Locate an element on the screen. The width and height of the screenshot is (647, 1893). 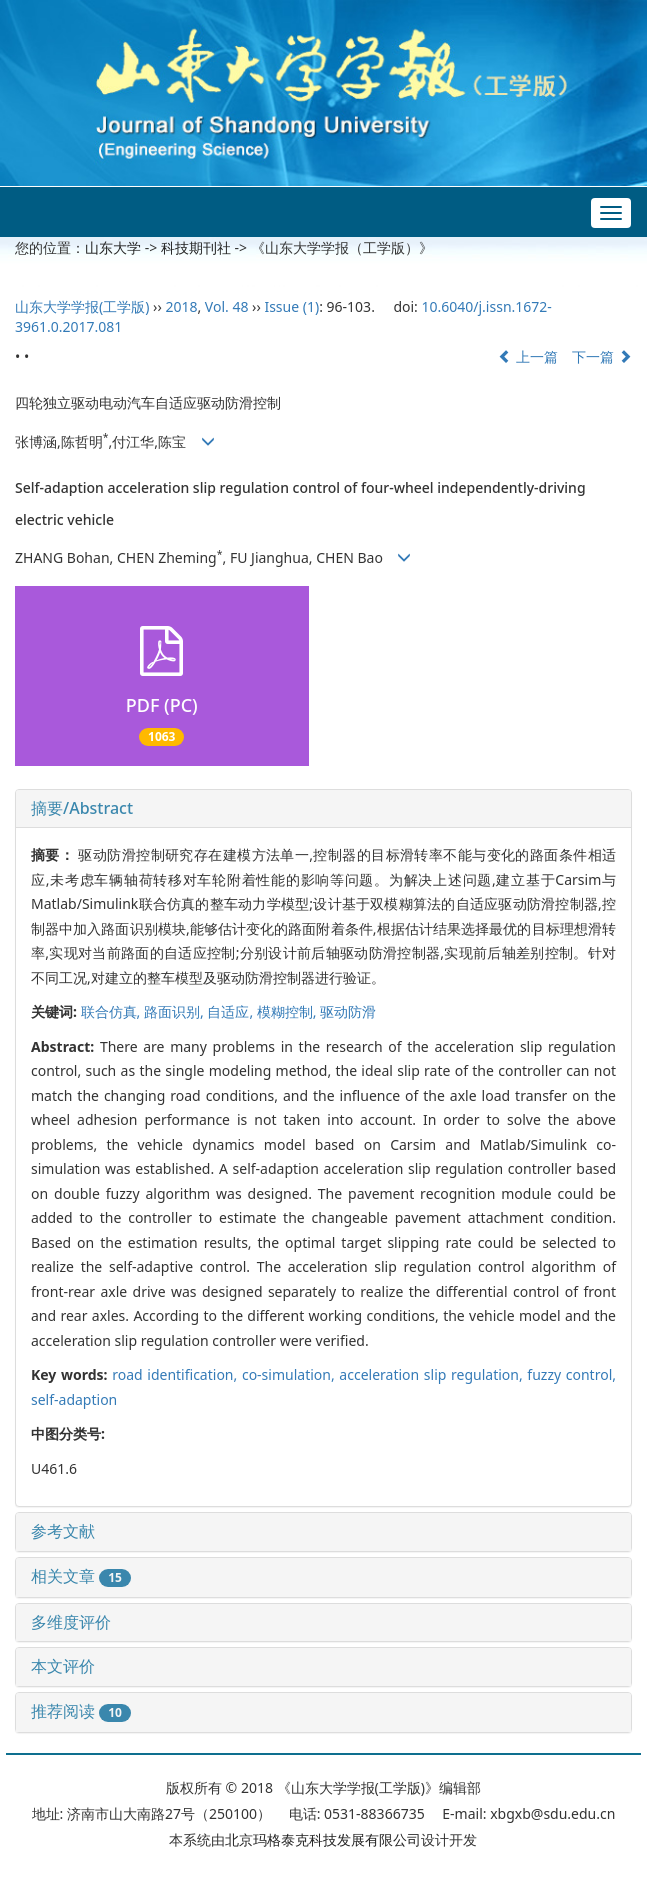
self-adaption is located at coordinates (74, 1399).